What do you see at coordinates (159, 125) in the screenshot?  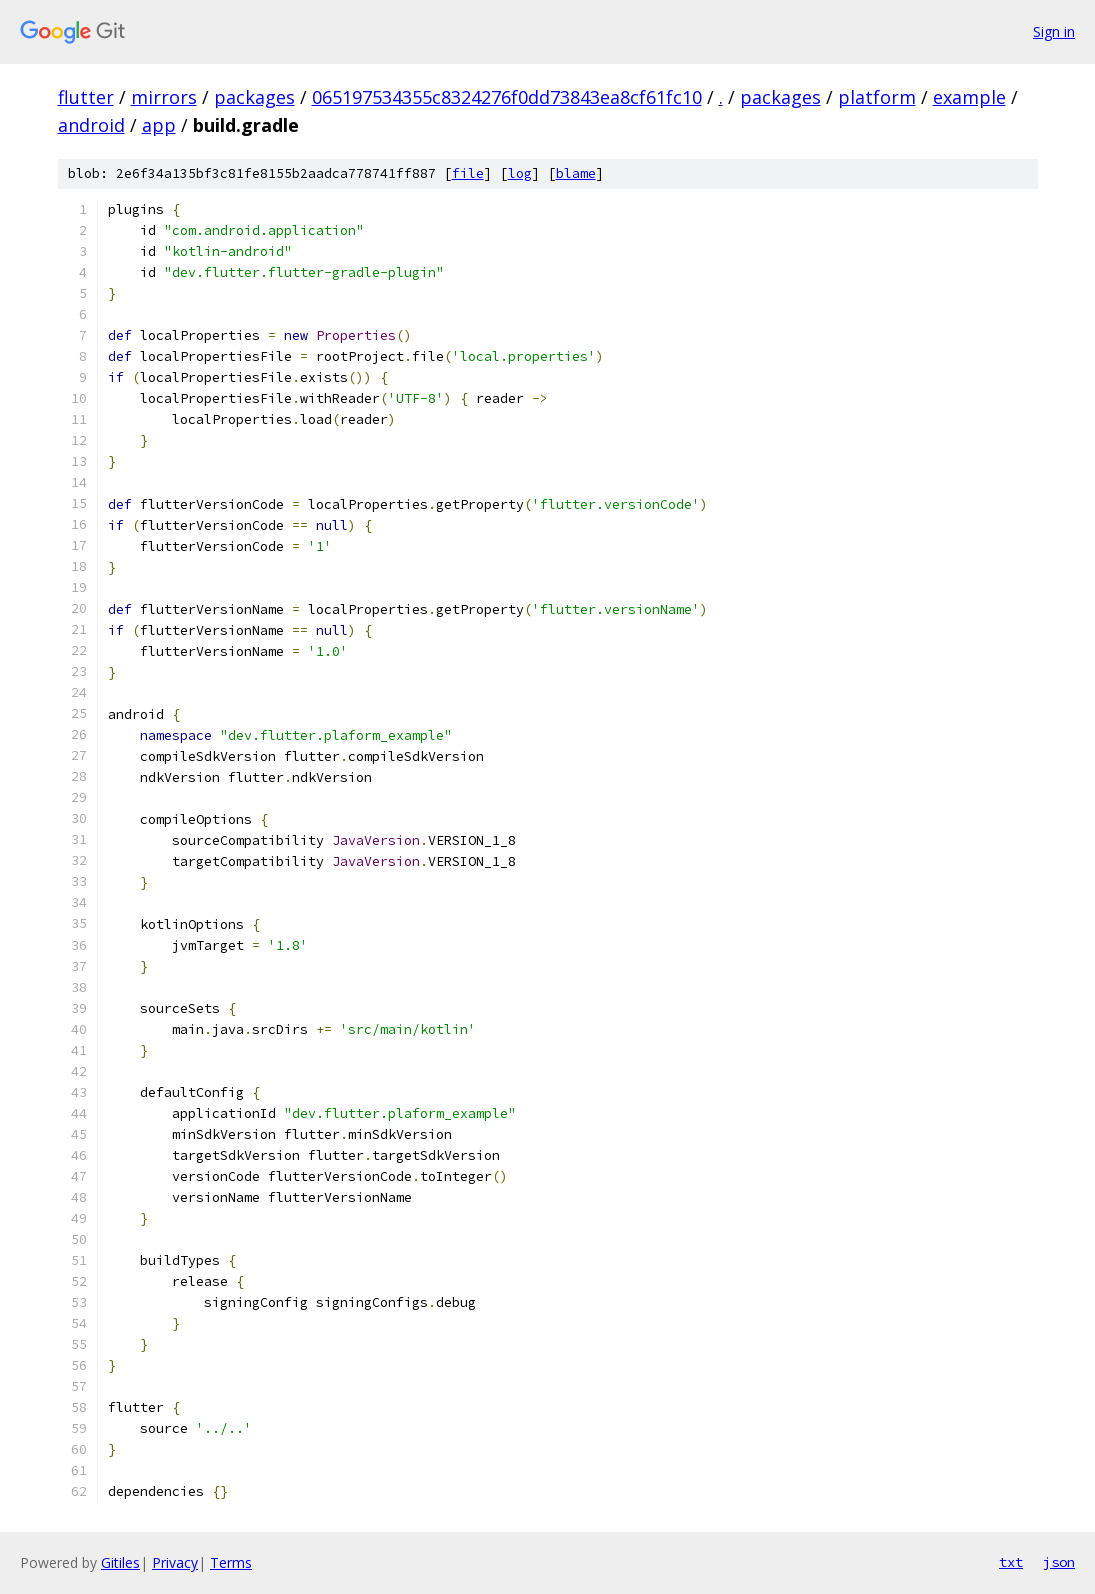 I see `app` at bounding box center [159, 125].